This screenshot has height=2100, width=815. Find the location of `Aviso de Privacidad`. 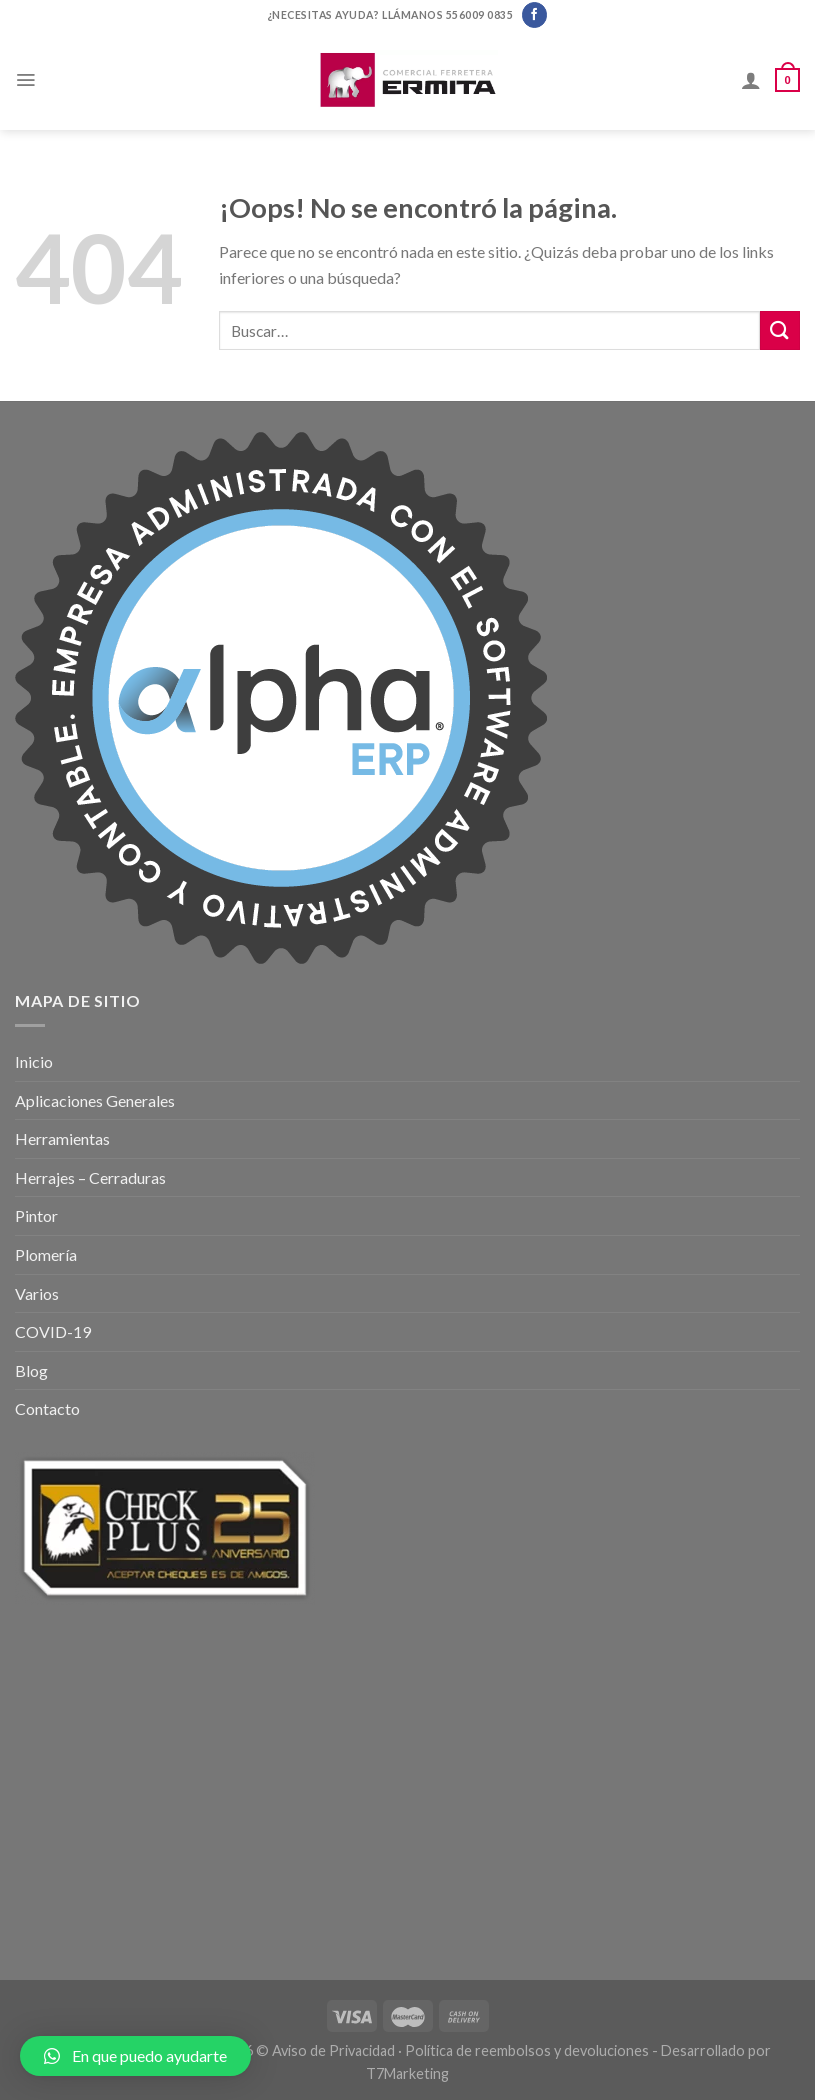

Aviso de Privacidad is located at coordinates (333, 2050).